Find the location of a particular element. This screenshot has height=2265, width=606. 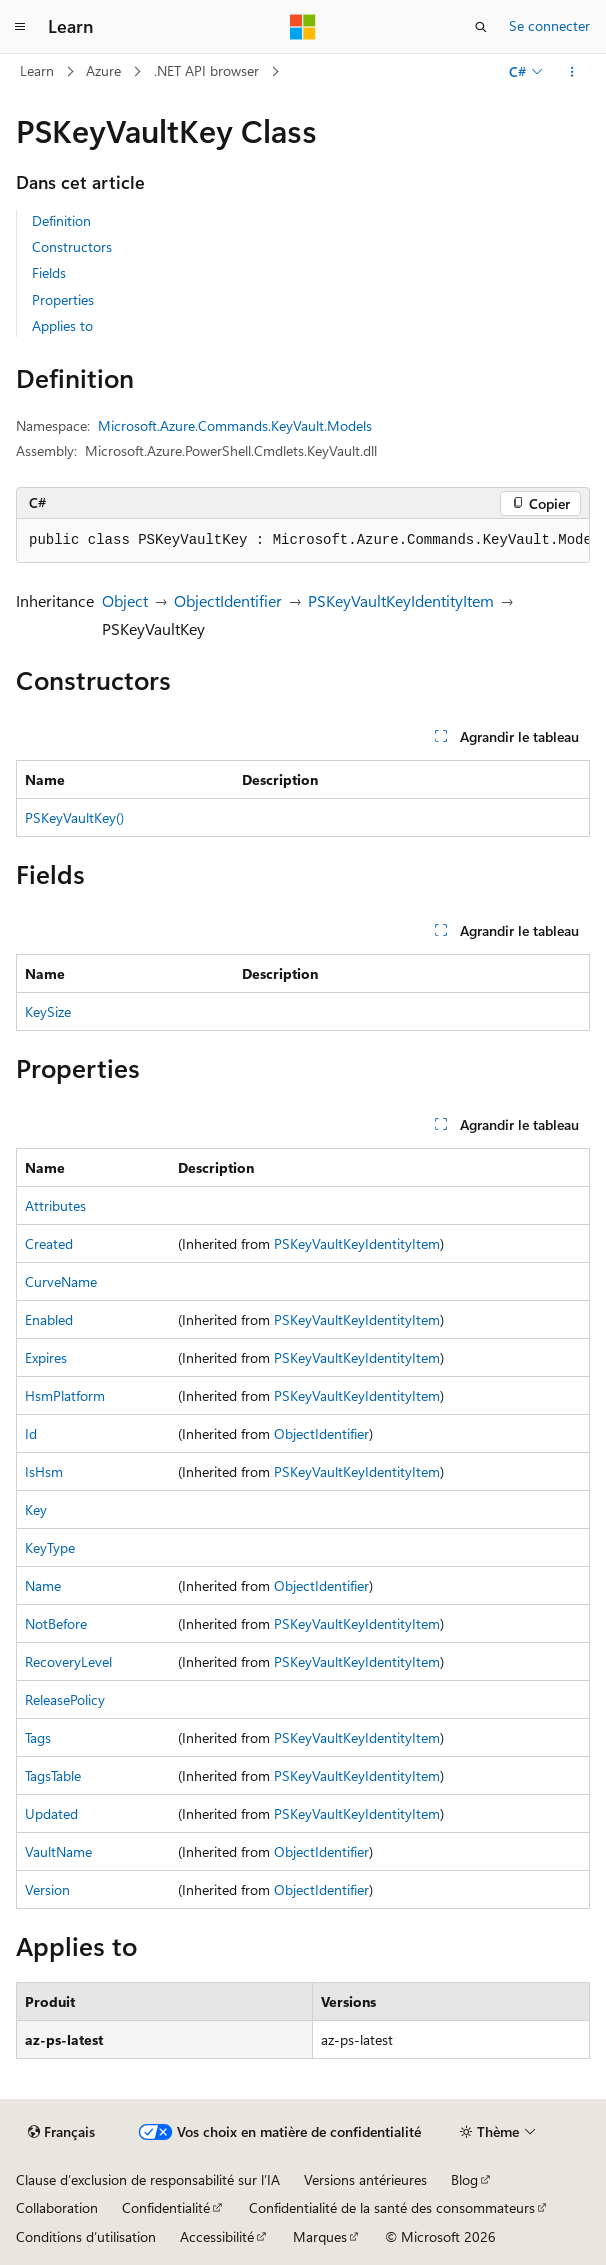

Confidentialité de la santé des consommateurs is located at coordinates (392, 2207).